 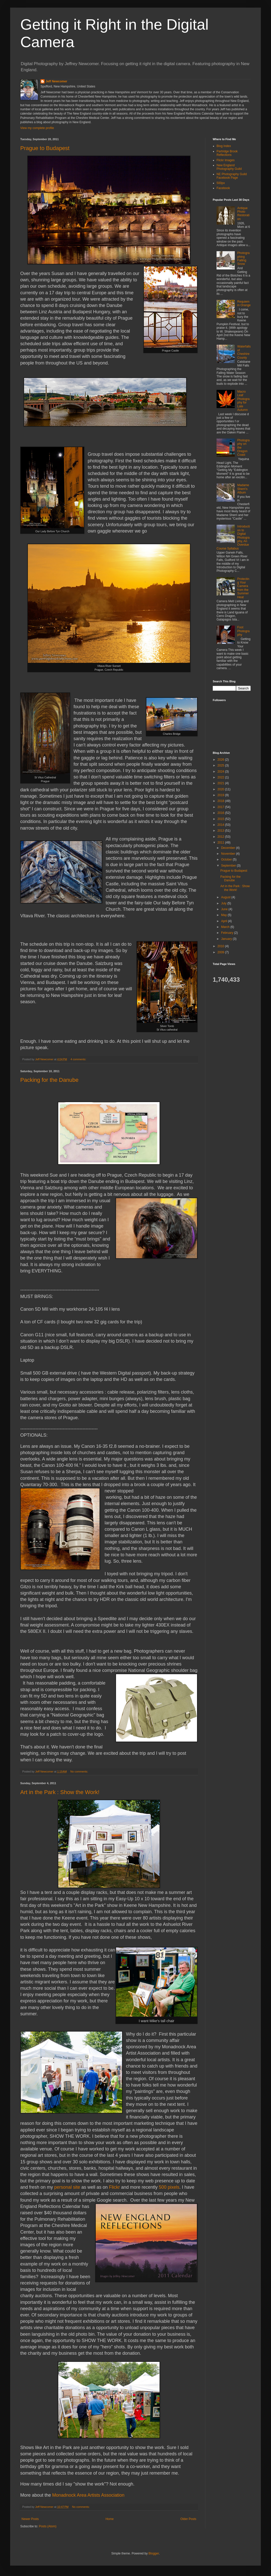 What do you see at coordinates (229, 865) in the screenshot?
I see `September` at bounding box center [229, 865].